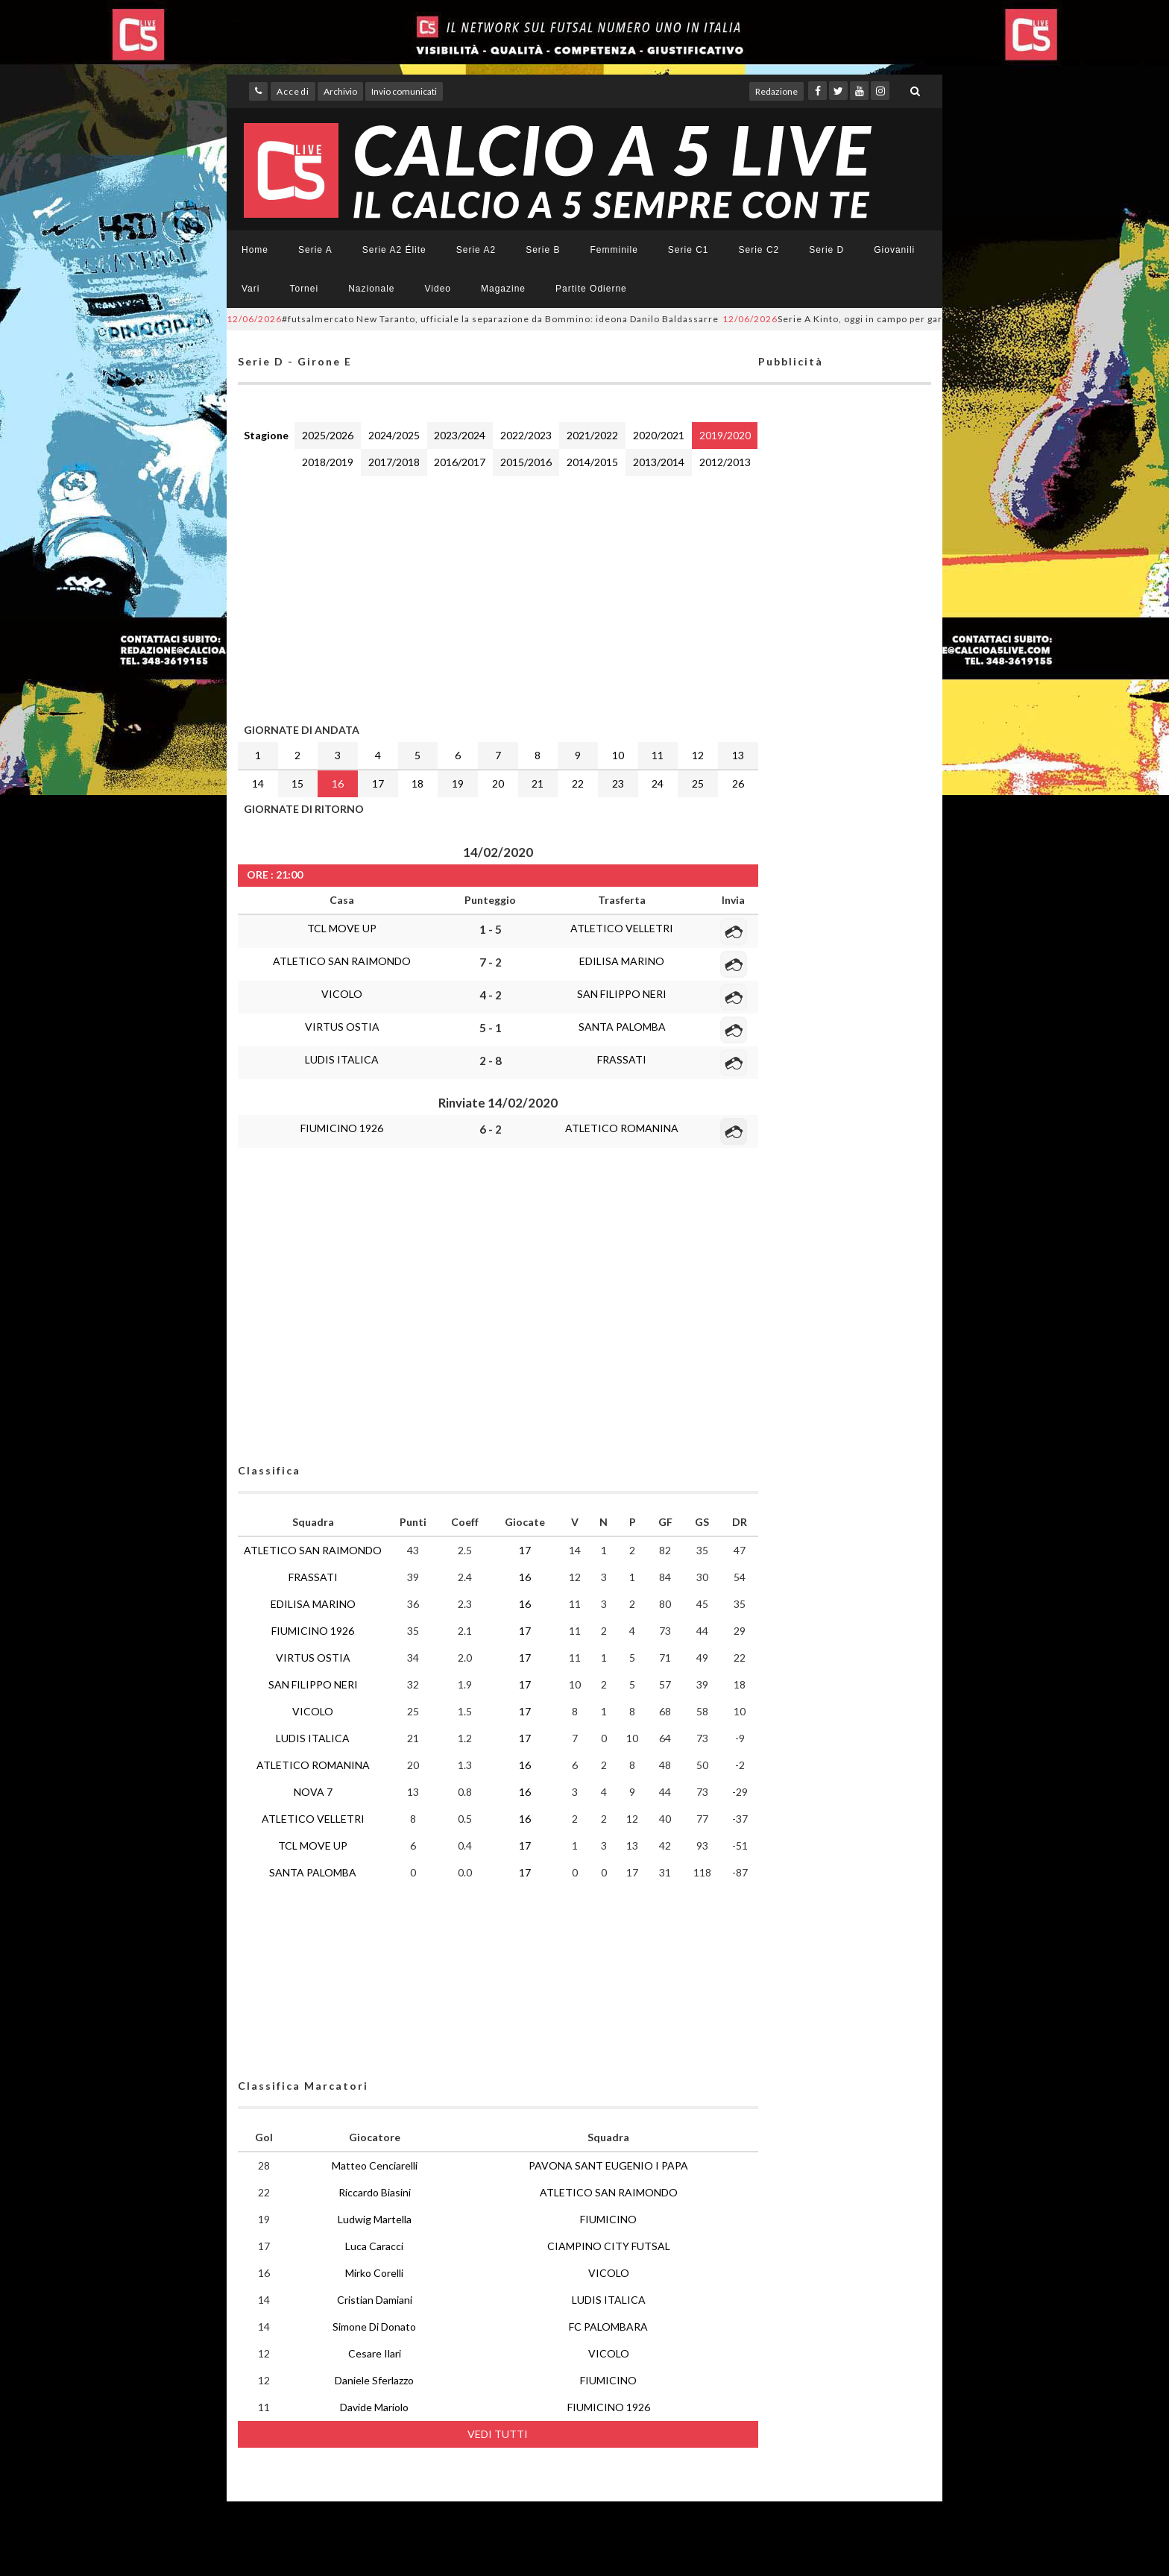 The width and height of the screenshot is (1169, 2576). Describe the element at coordinates (338, 783) in the screenshot. I see `16` at that location.